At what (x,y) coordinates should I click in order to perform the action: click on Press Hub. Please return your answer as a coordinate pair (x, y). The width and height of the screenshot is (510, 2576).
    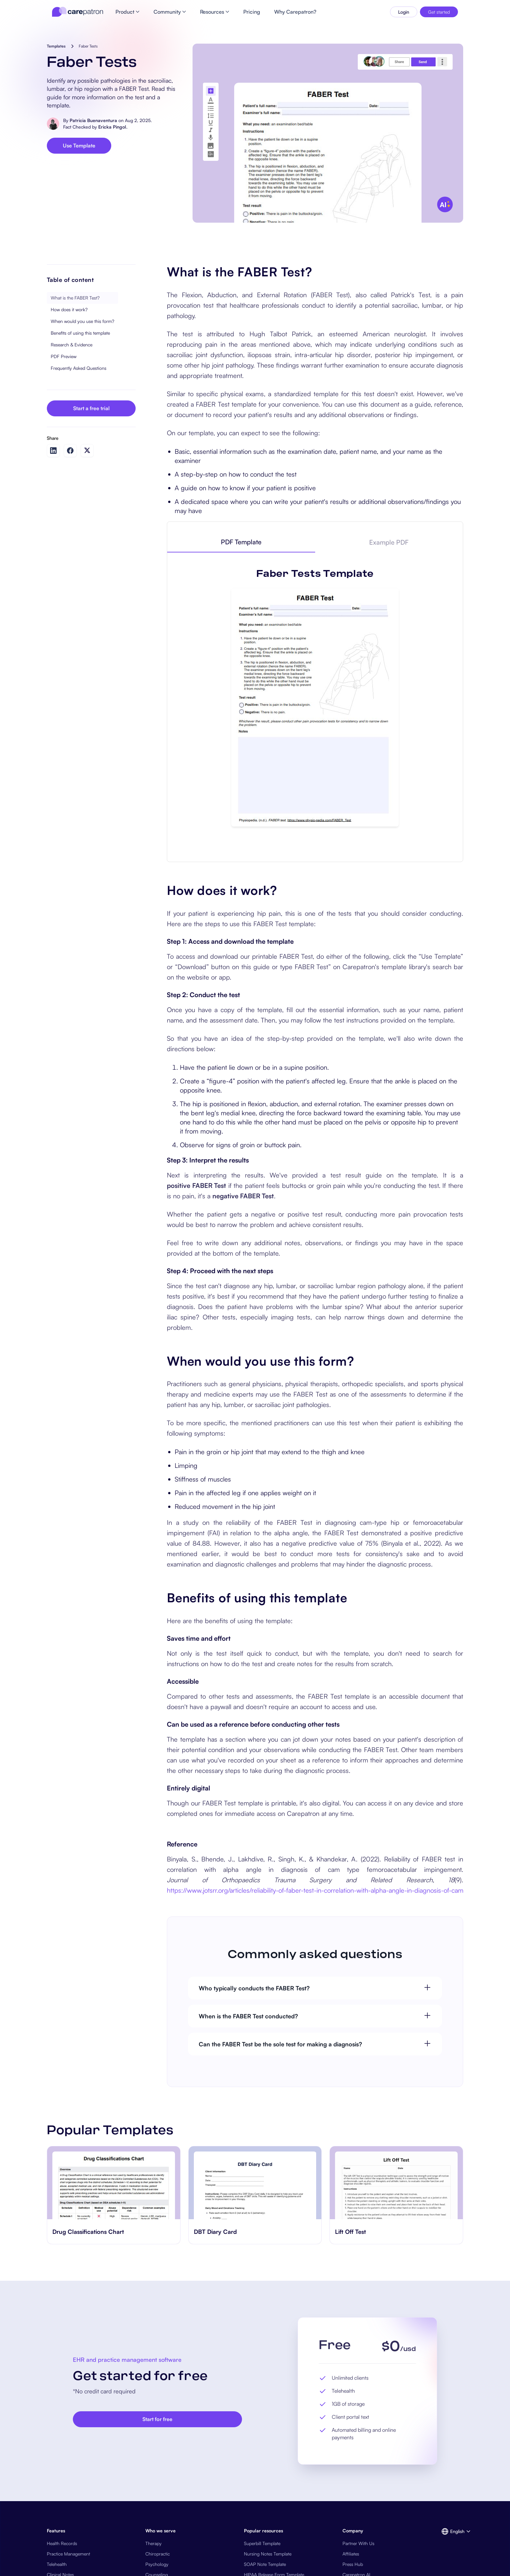
    Looking at the image, I should click on (352, 2564).